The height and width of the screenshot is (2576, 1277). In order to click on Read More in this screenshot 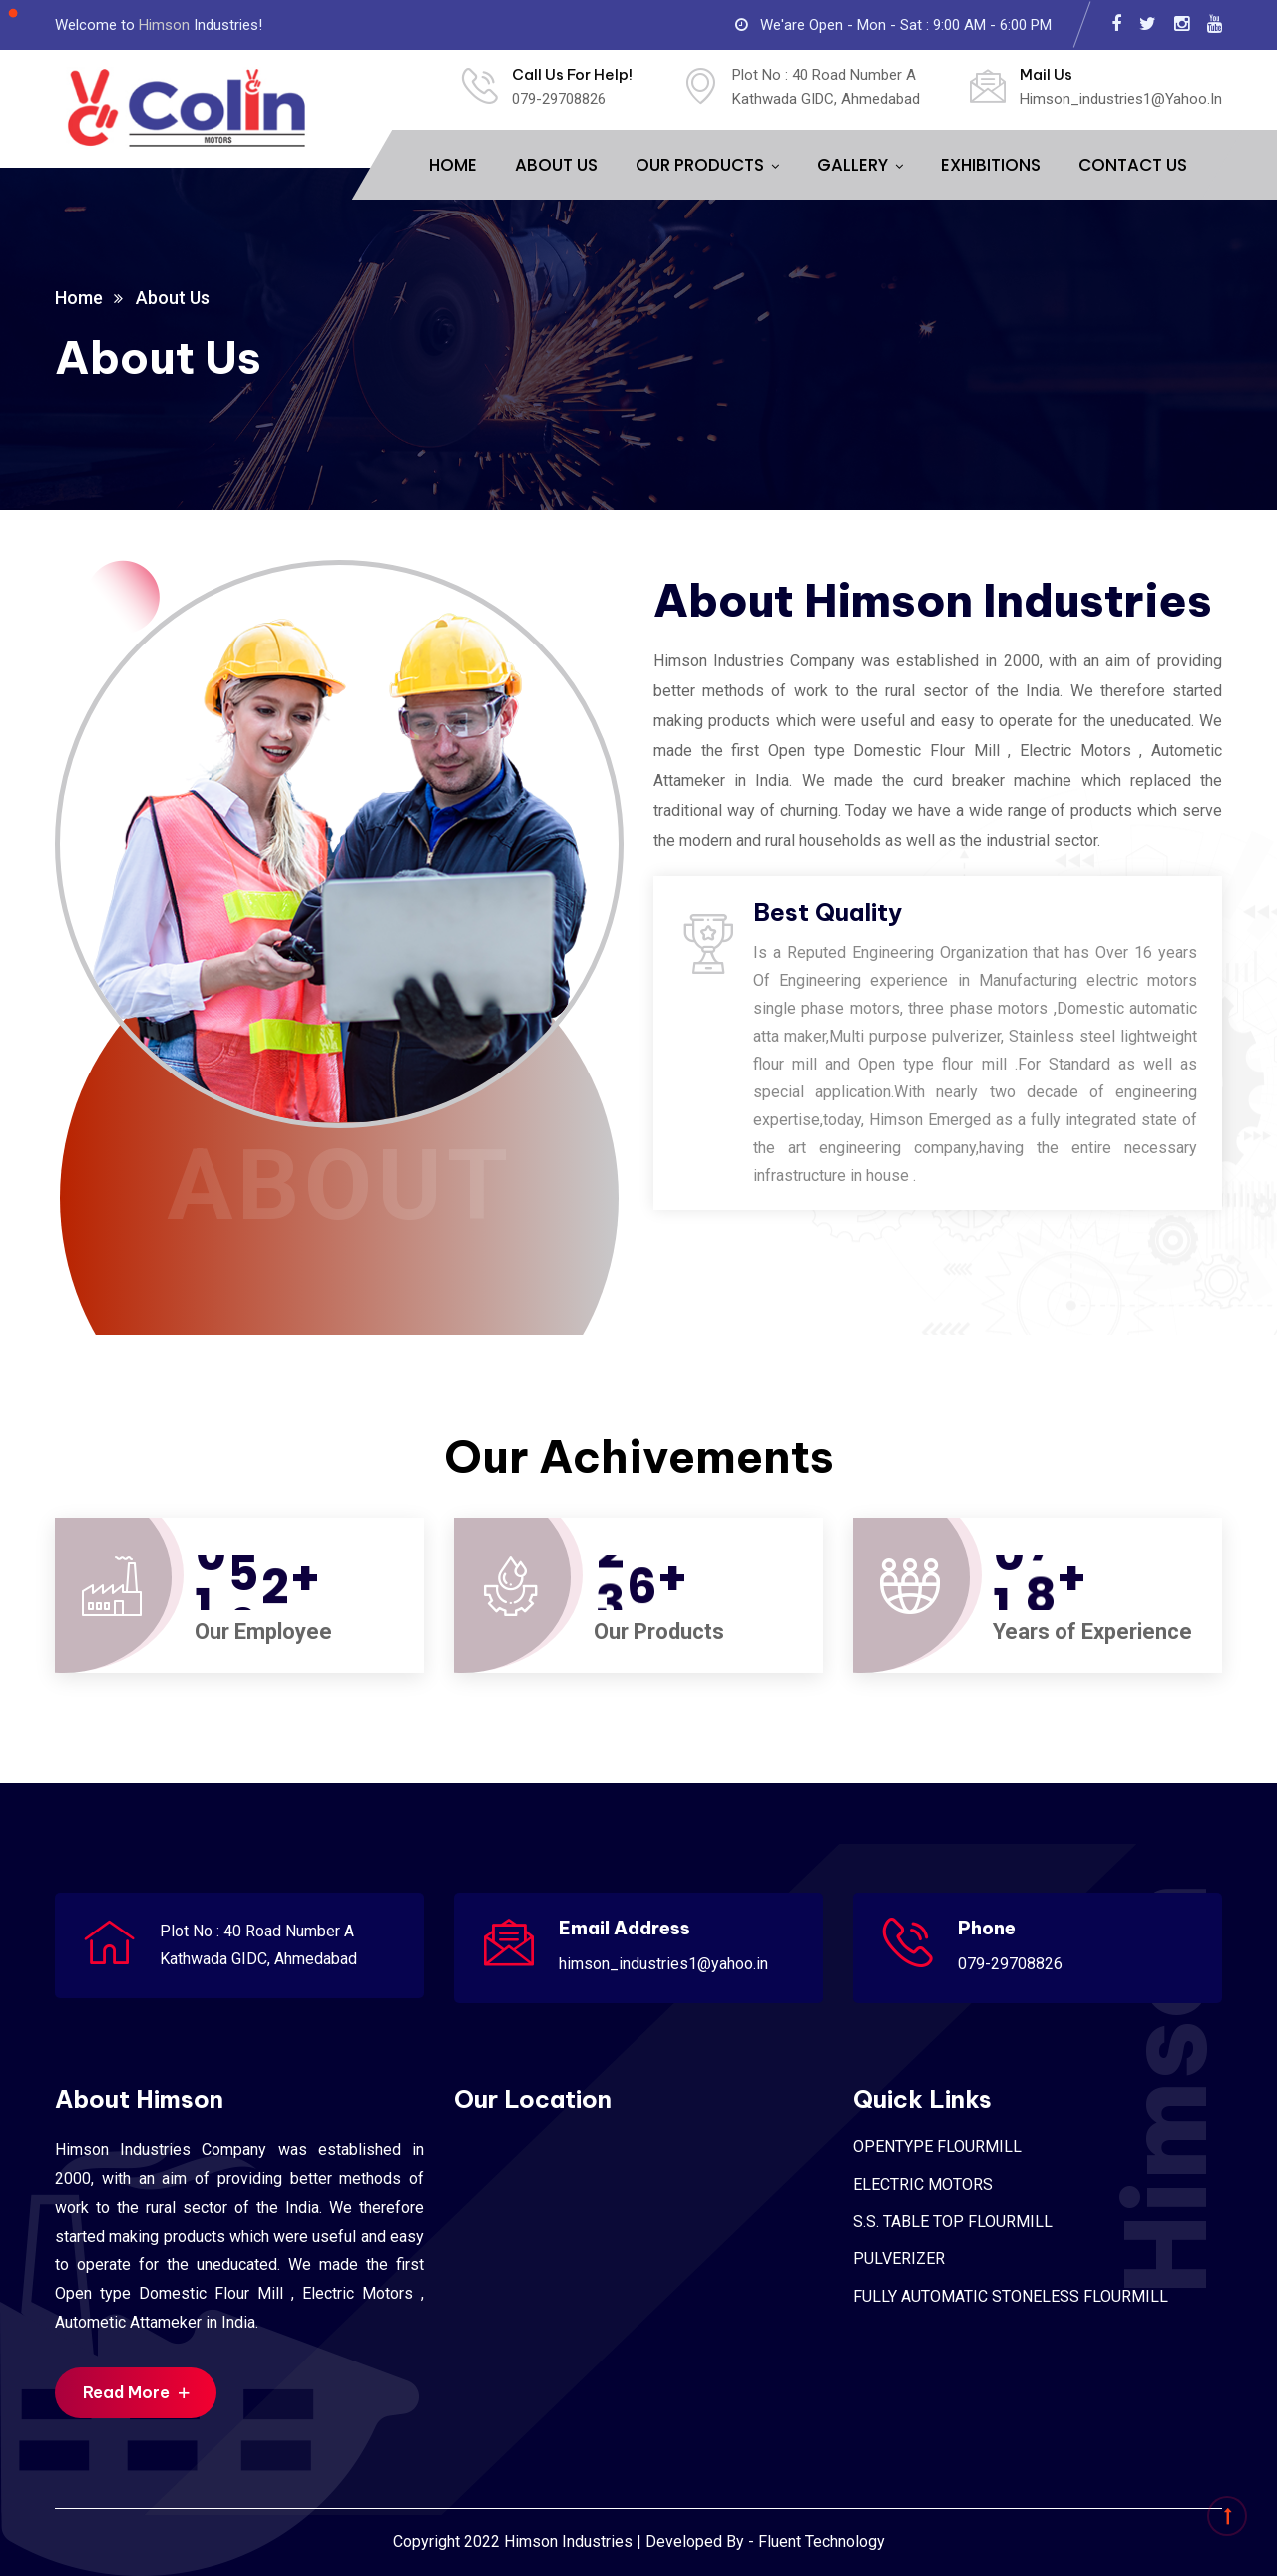, I will do `click(136, 2392)`.